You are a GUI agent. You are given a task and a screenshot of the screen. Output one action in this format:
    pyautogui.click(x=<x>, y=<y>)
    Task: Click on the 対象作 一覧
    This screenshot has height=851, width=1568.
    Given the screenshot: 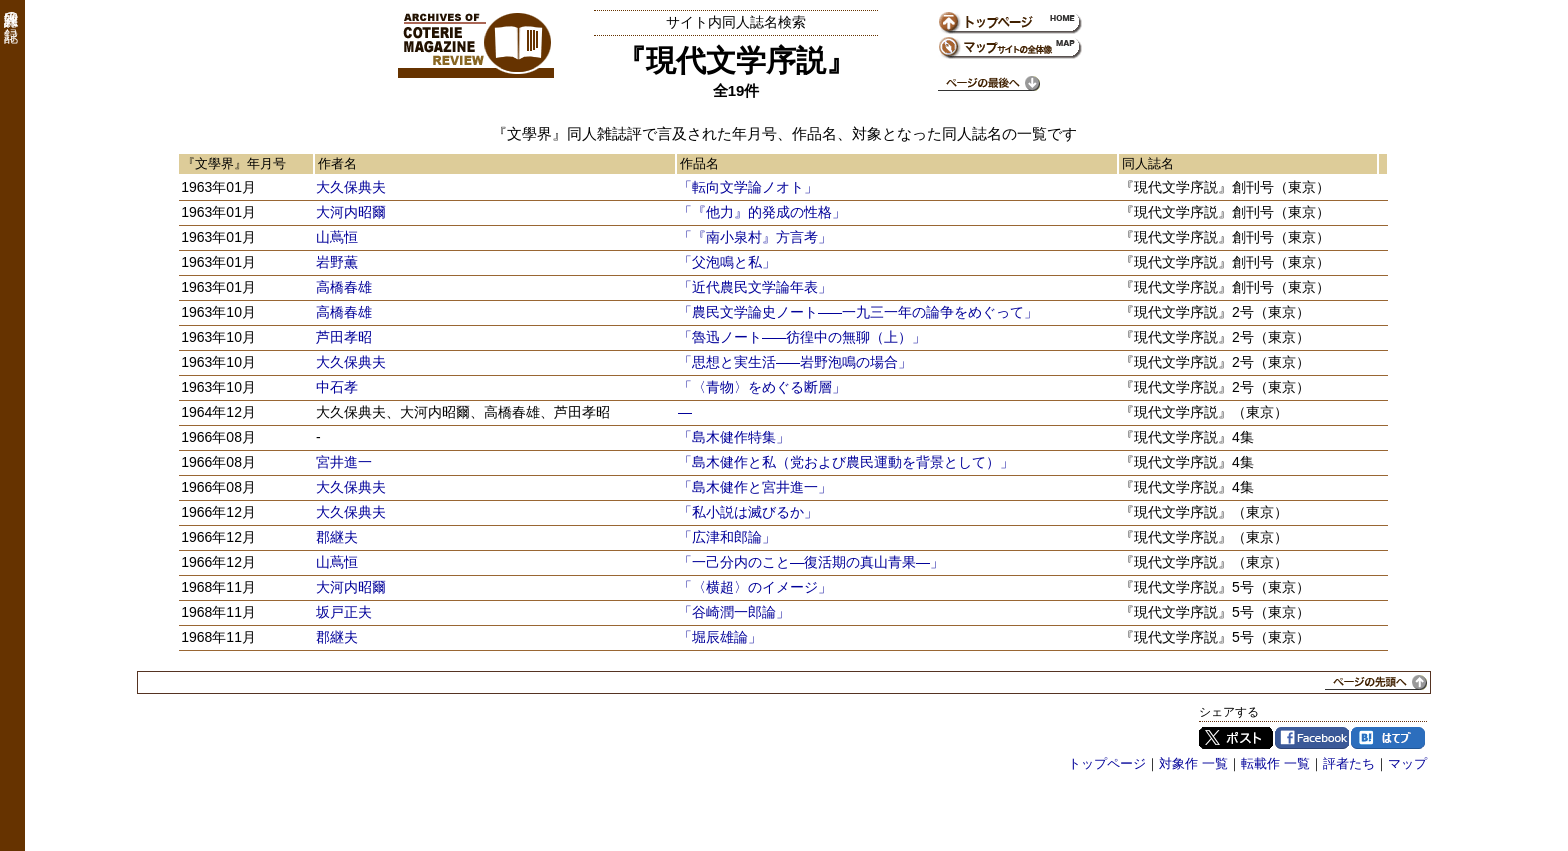 What is the action you would take?
    pyautogui.click(x=1193, y=763)
    